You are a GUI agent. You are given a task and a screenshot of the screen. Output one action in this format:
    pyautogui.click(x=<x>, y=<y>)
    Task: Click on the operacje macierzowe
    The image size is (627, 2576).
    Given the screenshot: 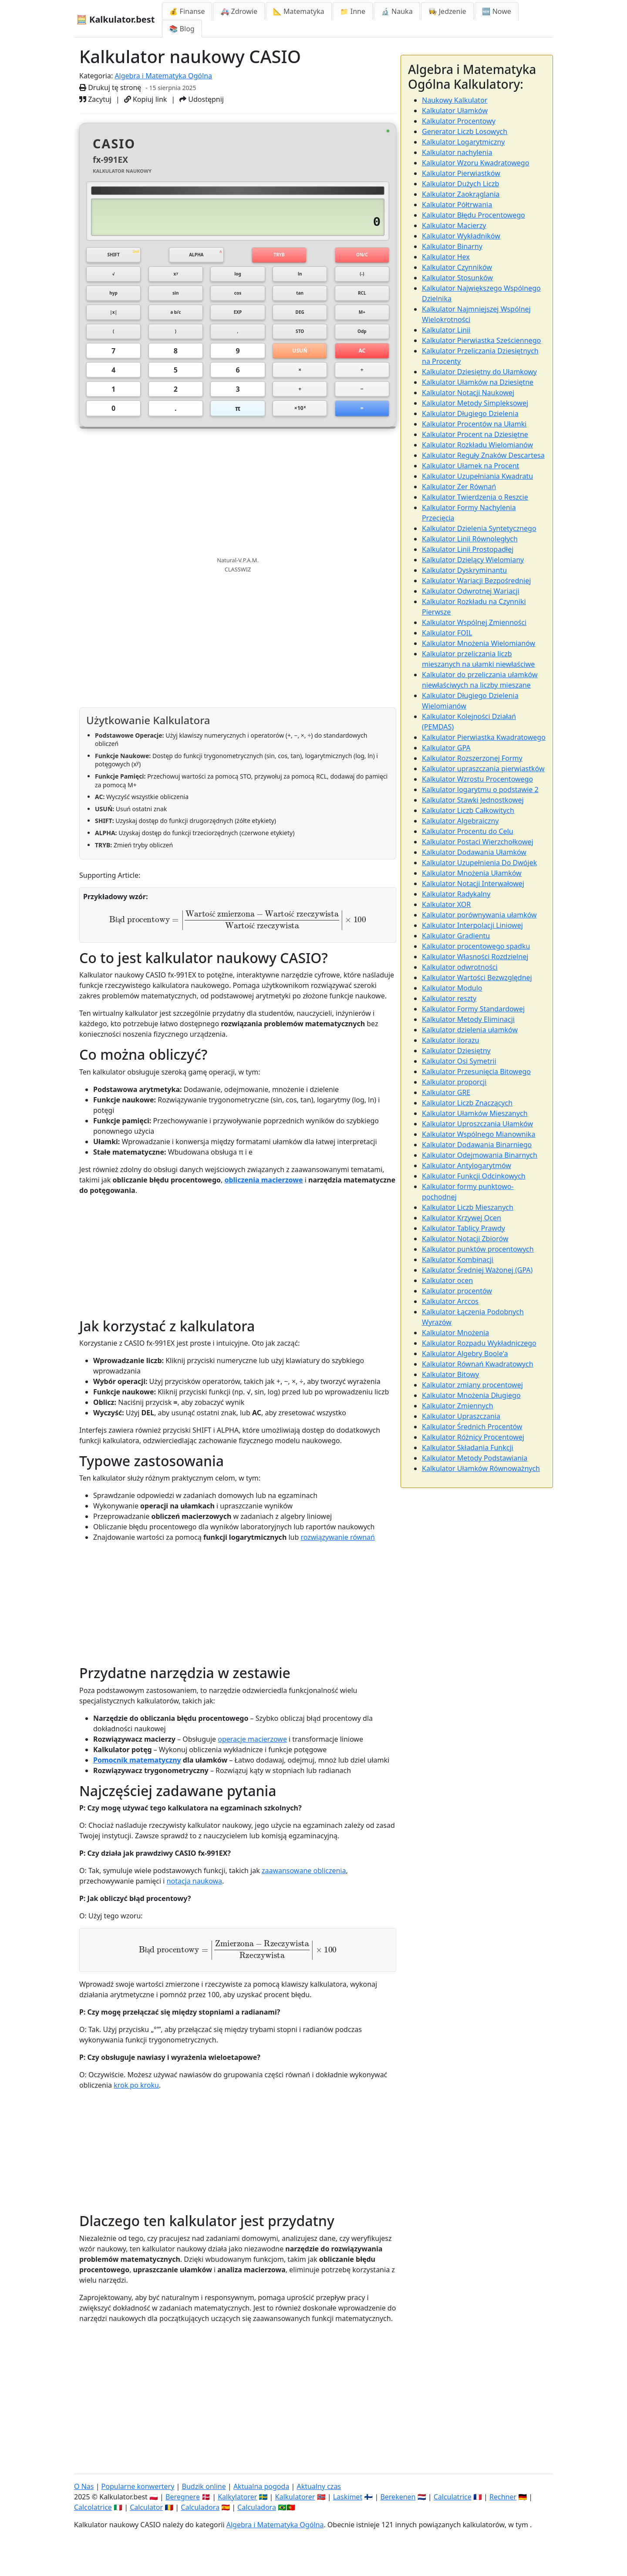 What is the action you would take?
    pyautogui.click(x=252, y=1754)
    